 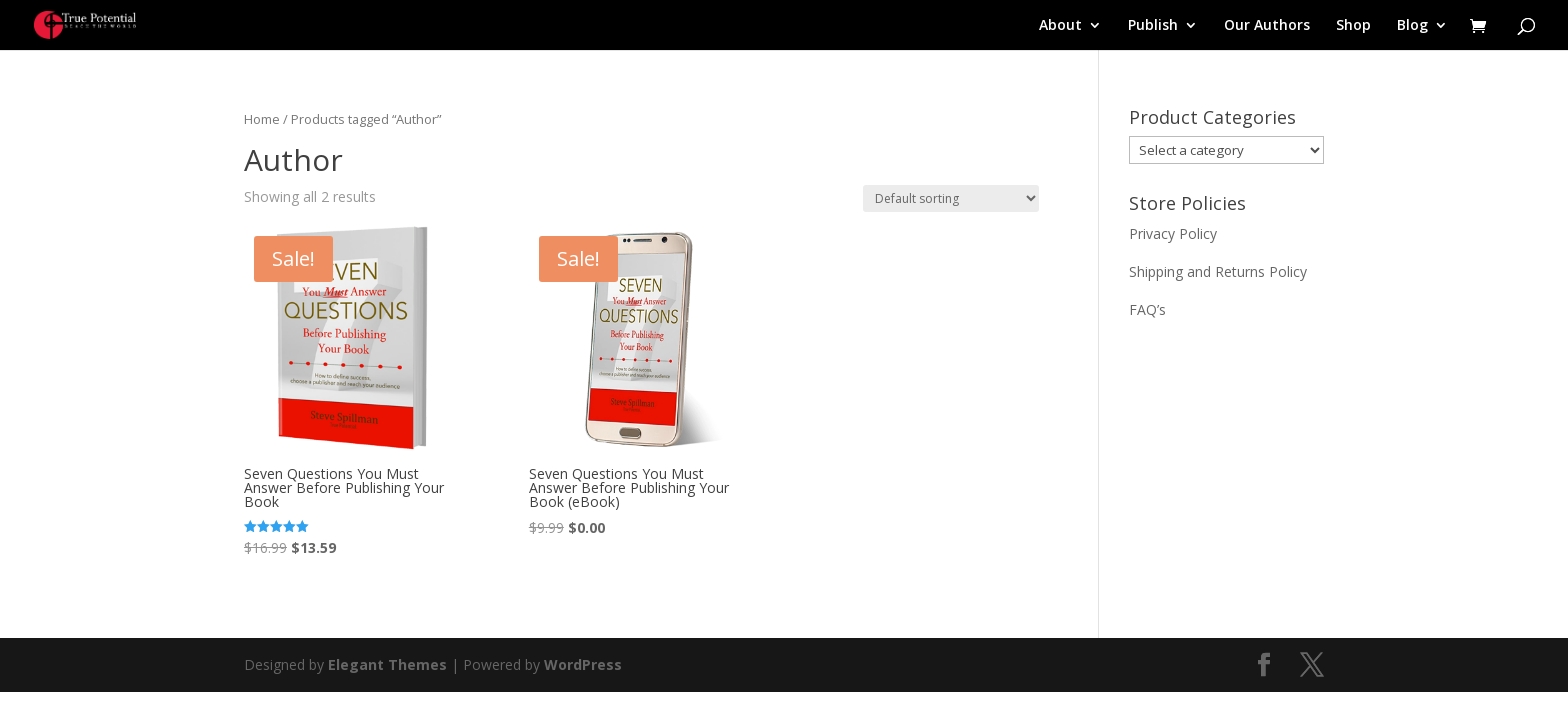 I want to click on Home, so click(x=262, y=119).